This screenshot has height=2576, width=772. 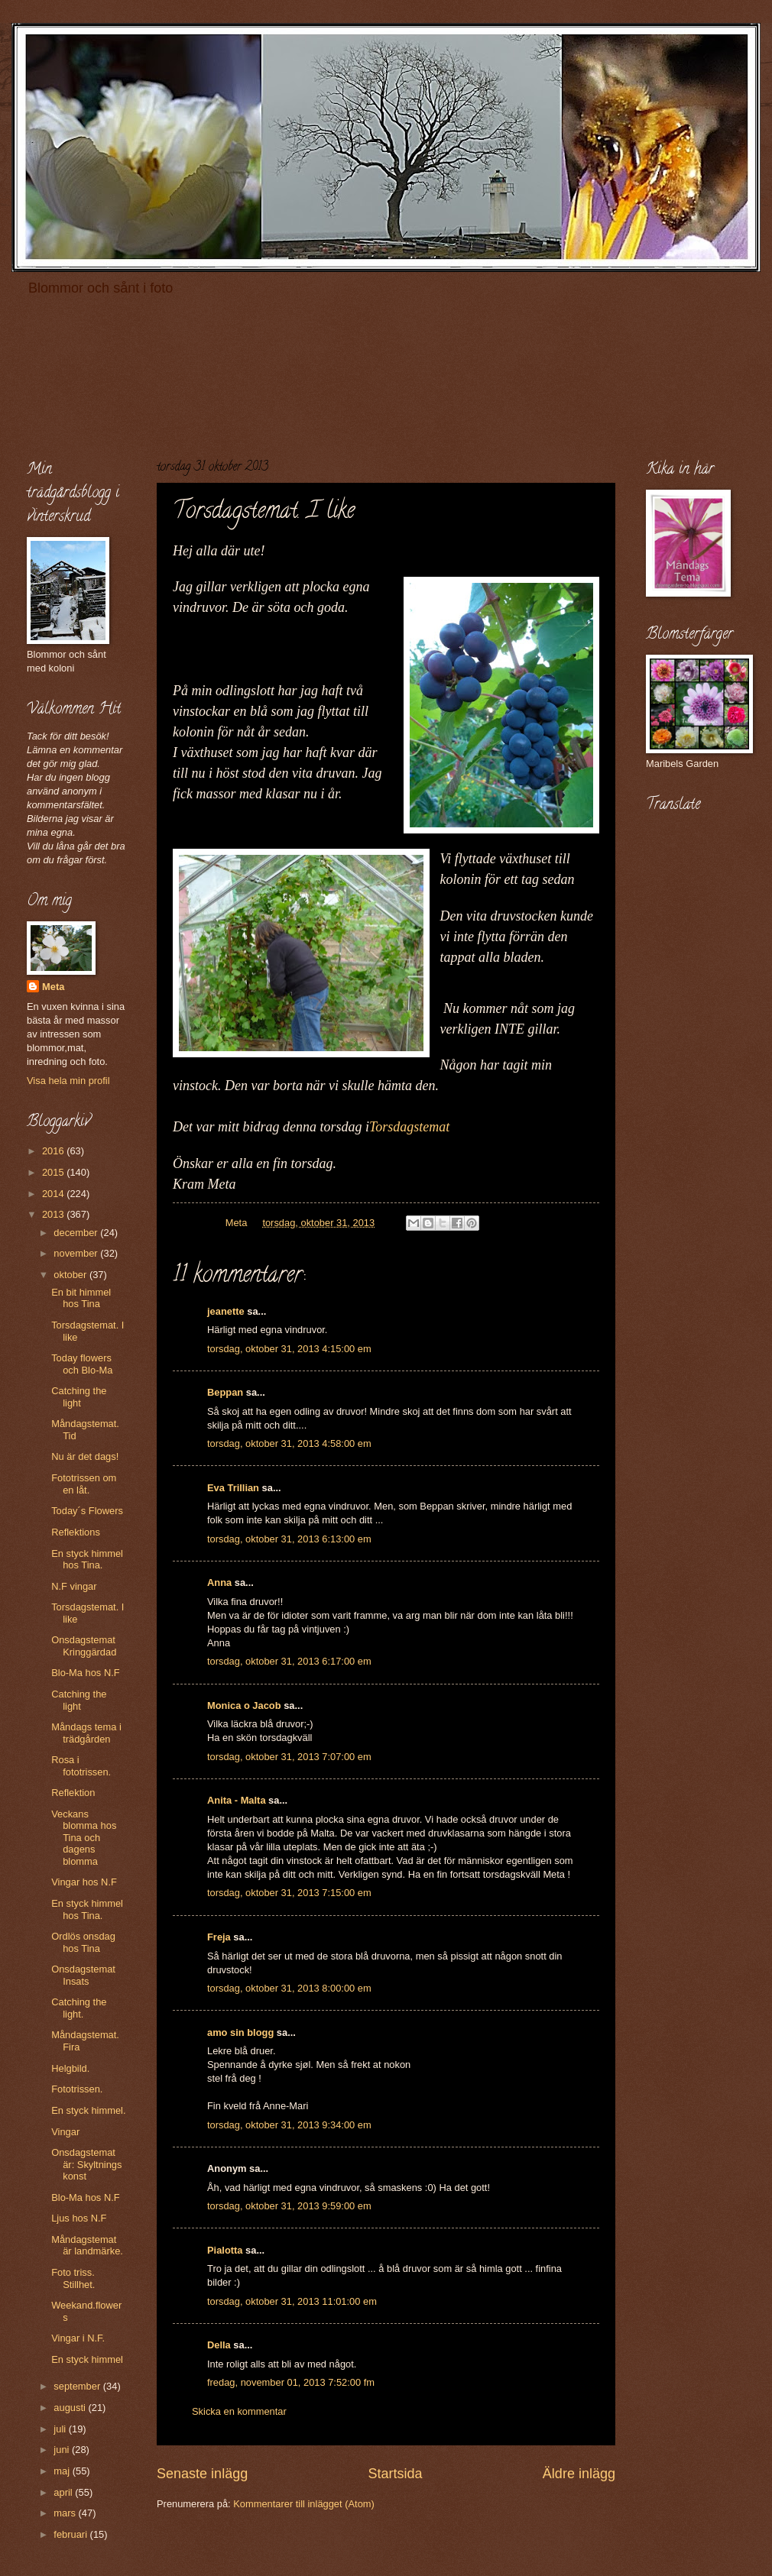 What do you see at coordinates (70, 2068) in the screenshot?
I see `Helgbild.` at bounding box center [70, 2068].